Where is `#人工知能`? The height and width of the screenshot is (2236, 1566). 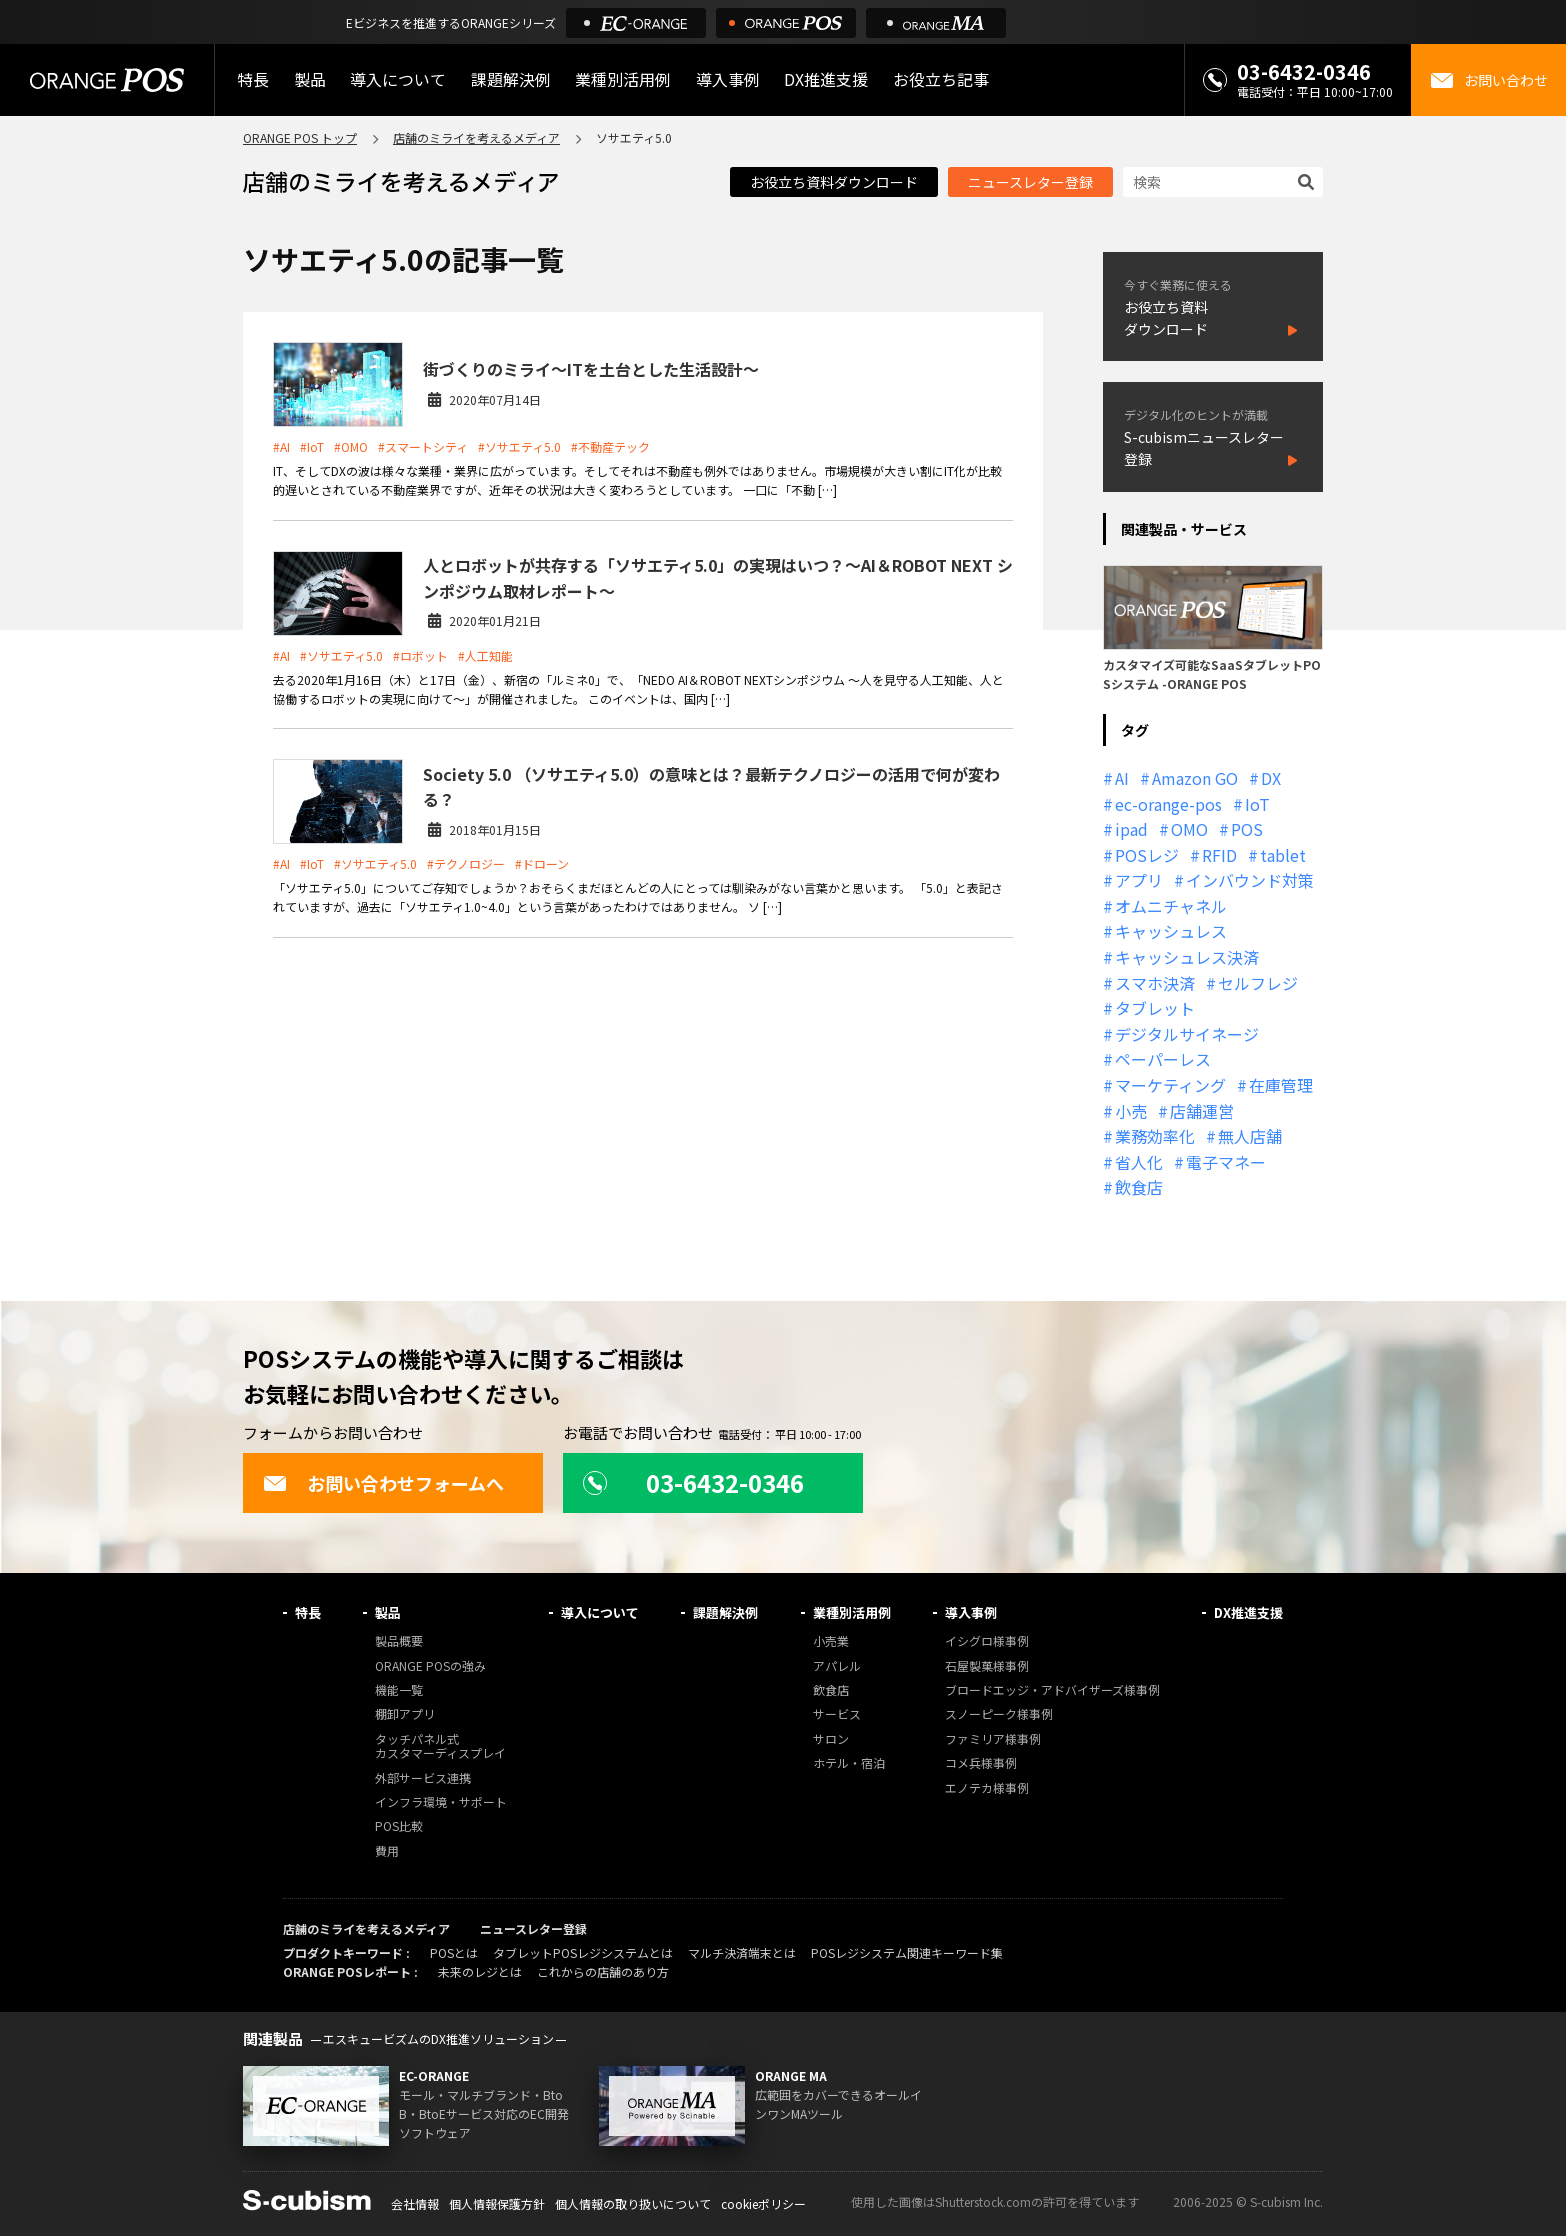 #人工知能 is located at coordinates (485, 655).